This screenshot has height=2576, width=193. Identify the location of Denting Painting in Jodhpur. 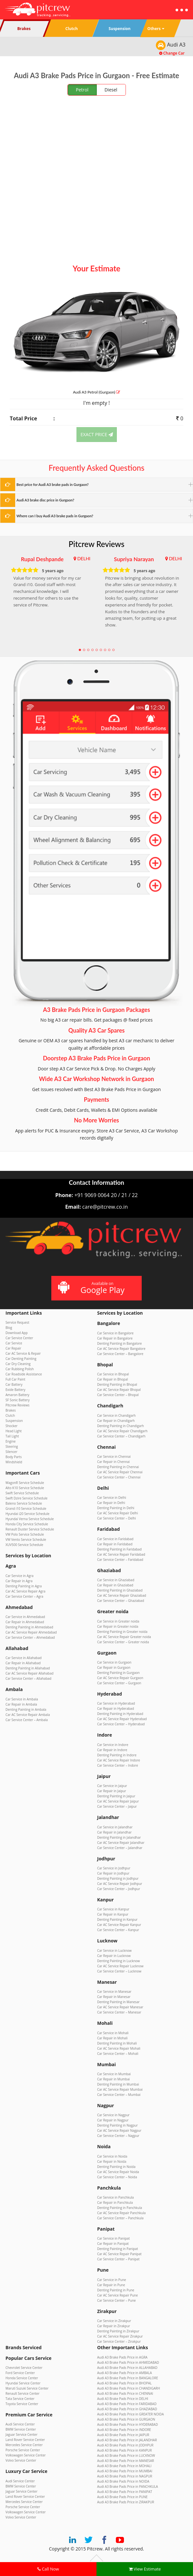
(117, 1878).